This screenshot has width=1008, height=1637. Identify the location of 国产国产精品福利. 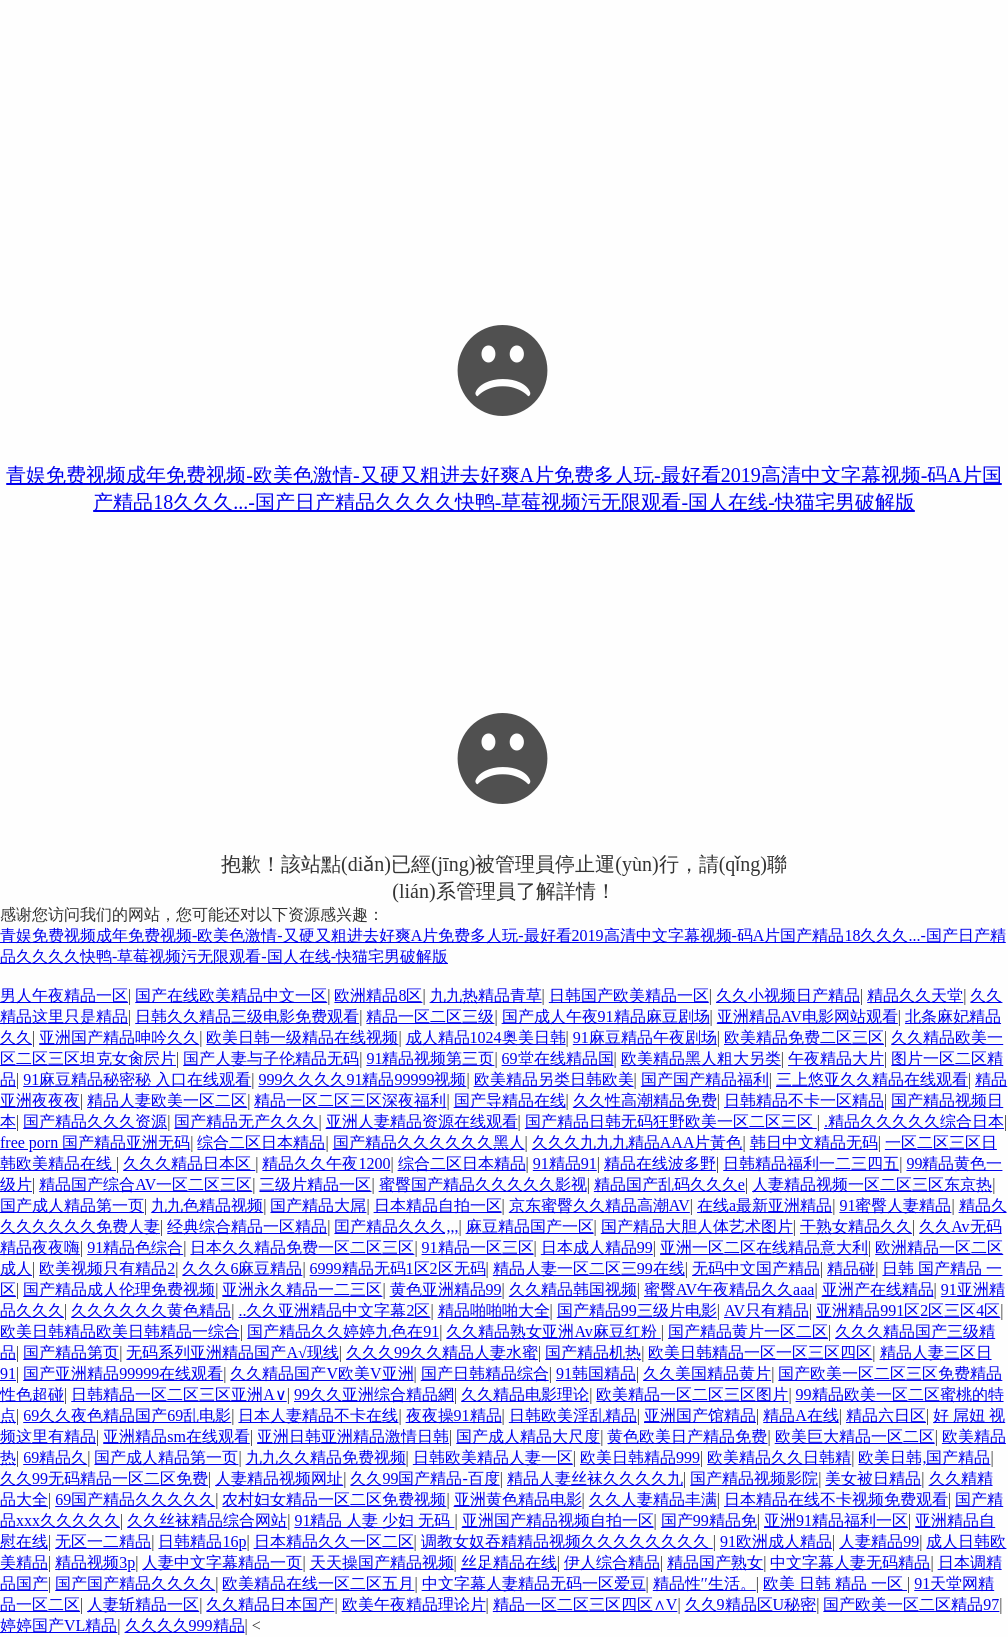
(705, 1079).